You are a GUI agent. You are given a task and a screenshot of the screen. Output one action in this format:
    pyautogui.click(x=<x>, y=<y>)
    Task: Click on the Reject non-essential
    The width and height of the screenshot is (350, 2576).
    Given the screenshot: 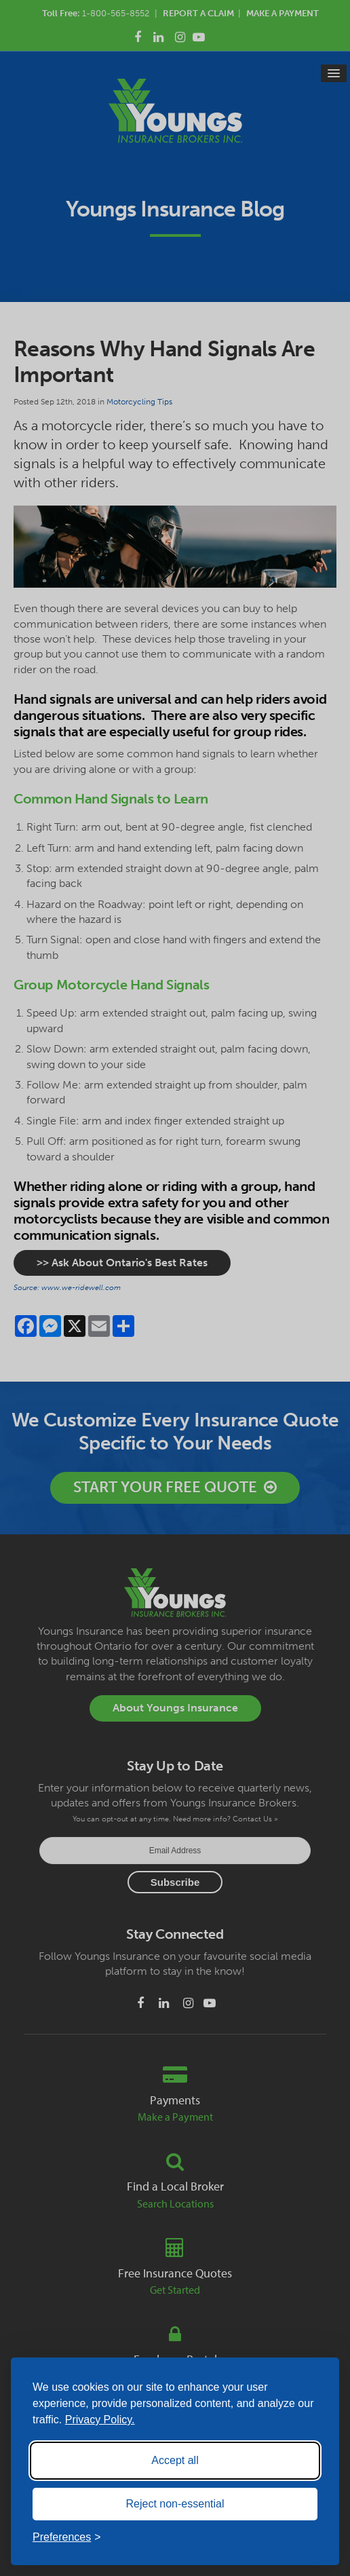 What is the action you would take?
    pyautogui.click(x=175, y=2503)
    